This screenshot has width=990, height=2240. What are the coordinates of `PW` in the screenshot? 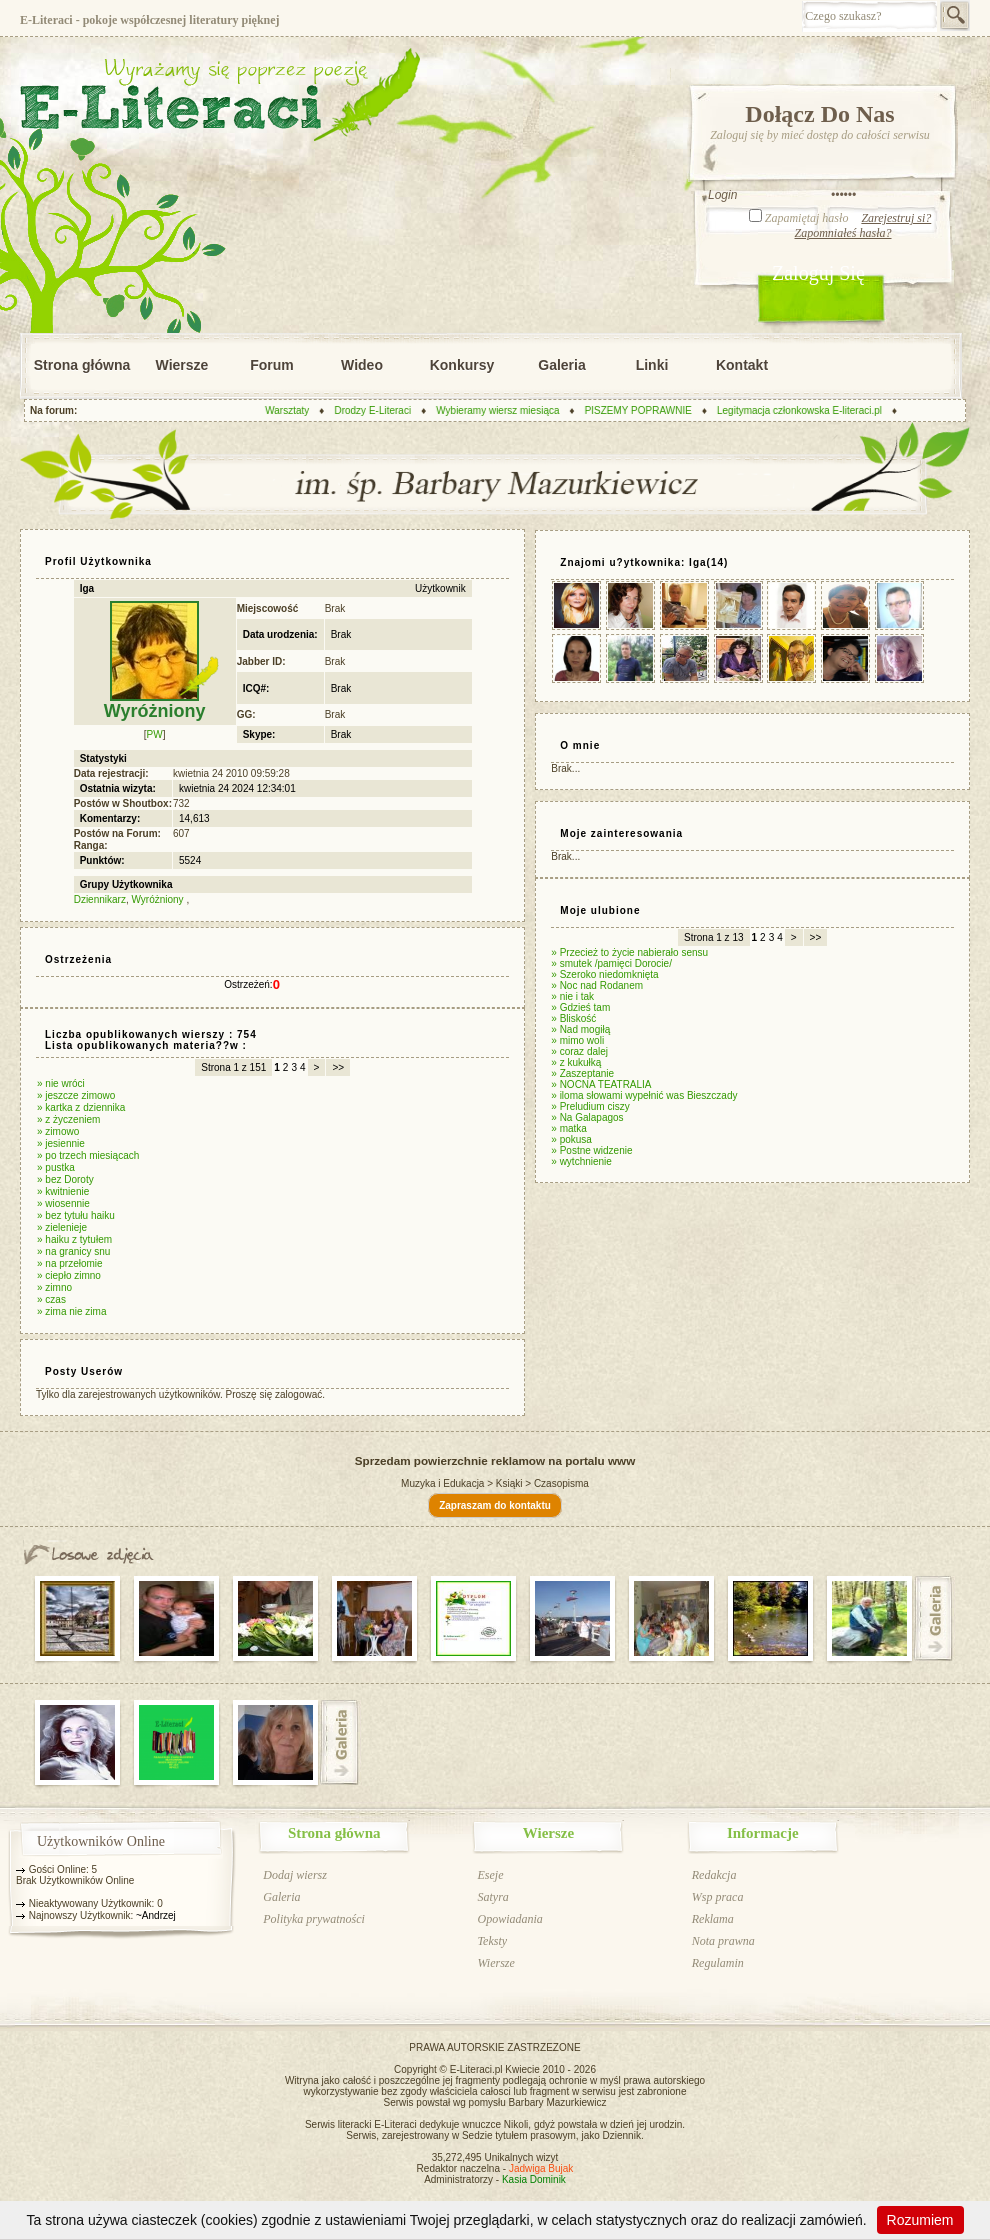 It's located at (155, 734).